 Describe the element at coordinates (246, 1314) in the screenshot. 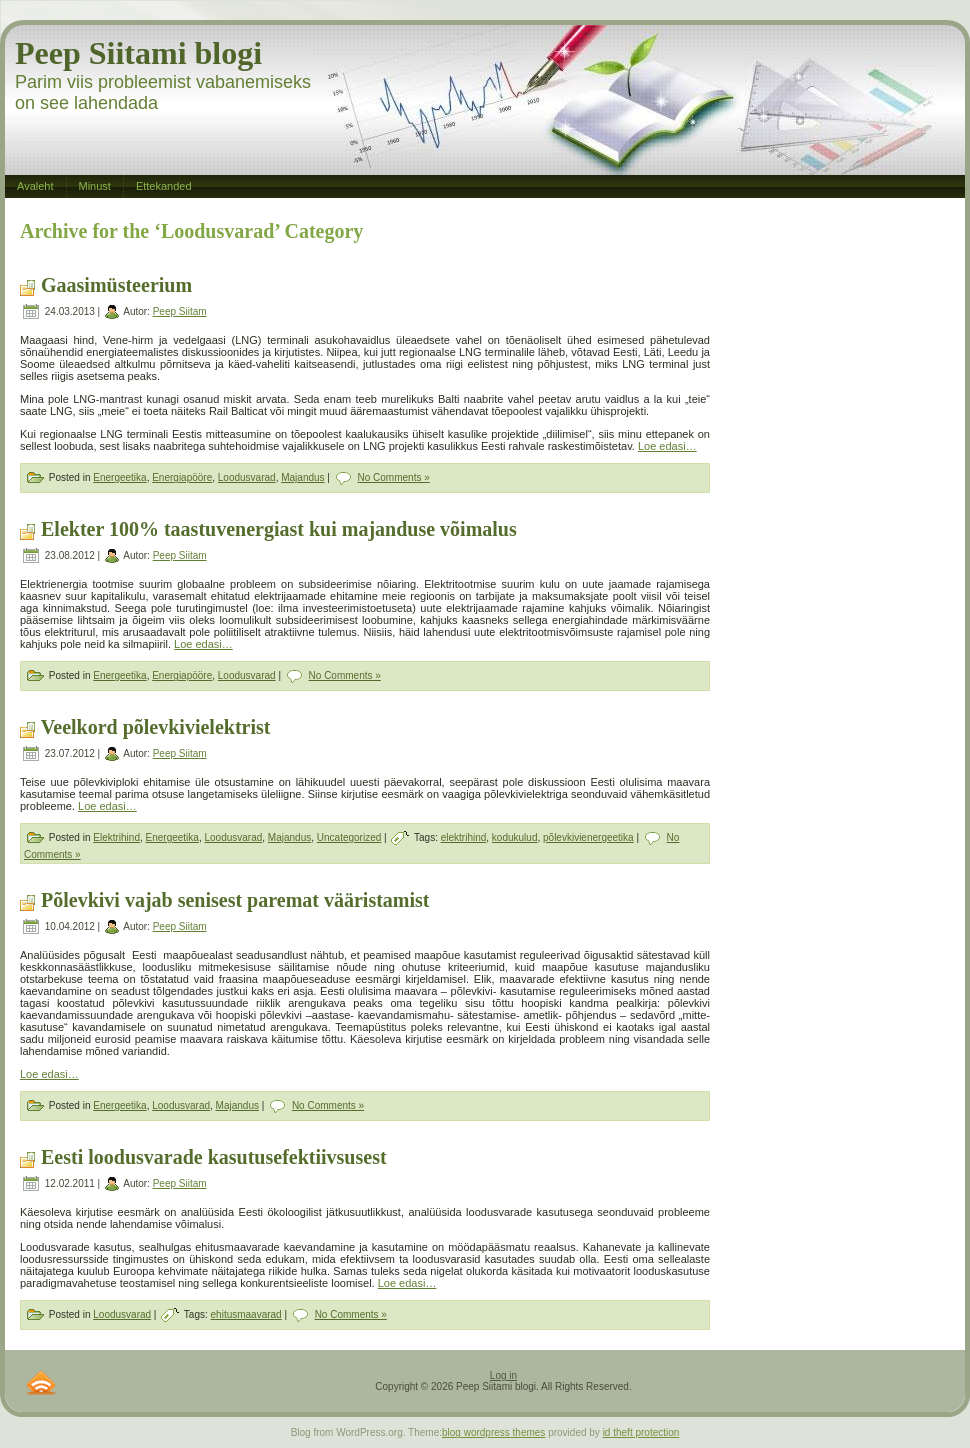

I see `ehitusmaavarad` at that location.